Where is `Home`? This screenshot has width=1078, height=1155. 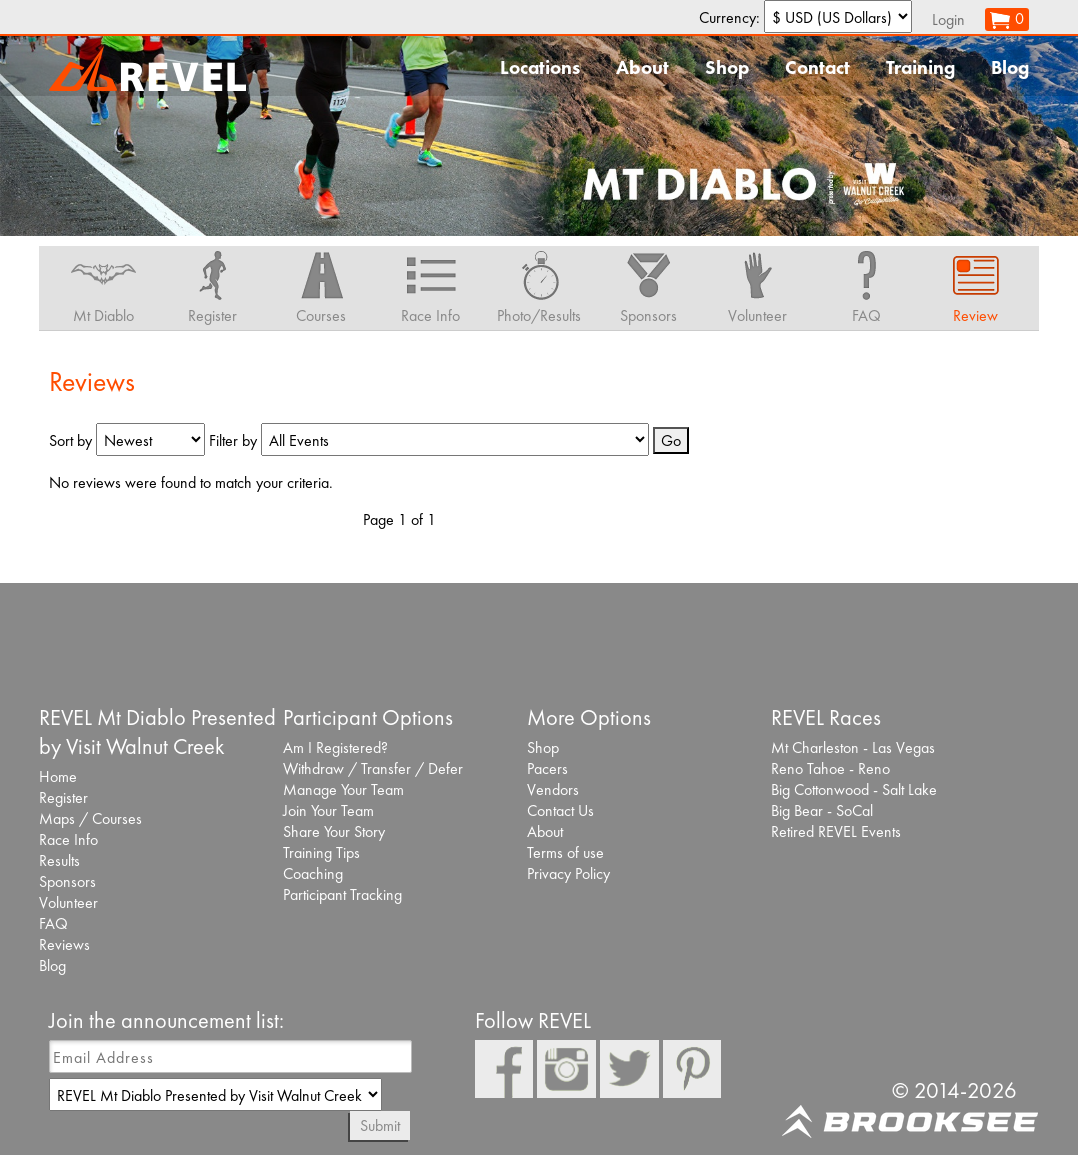 Home is located at coordinates (58, 776).